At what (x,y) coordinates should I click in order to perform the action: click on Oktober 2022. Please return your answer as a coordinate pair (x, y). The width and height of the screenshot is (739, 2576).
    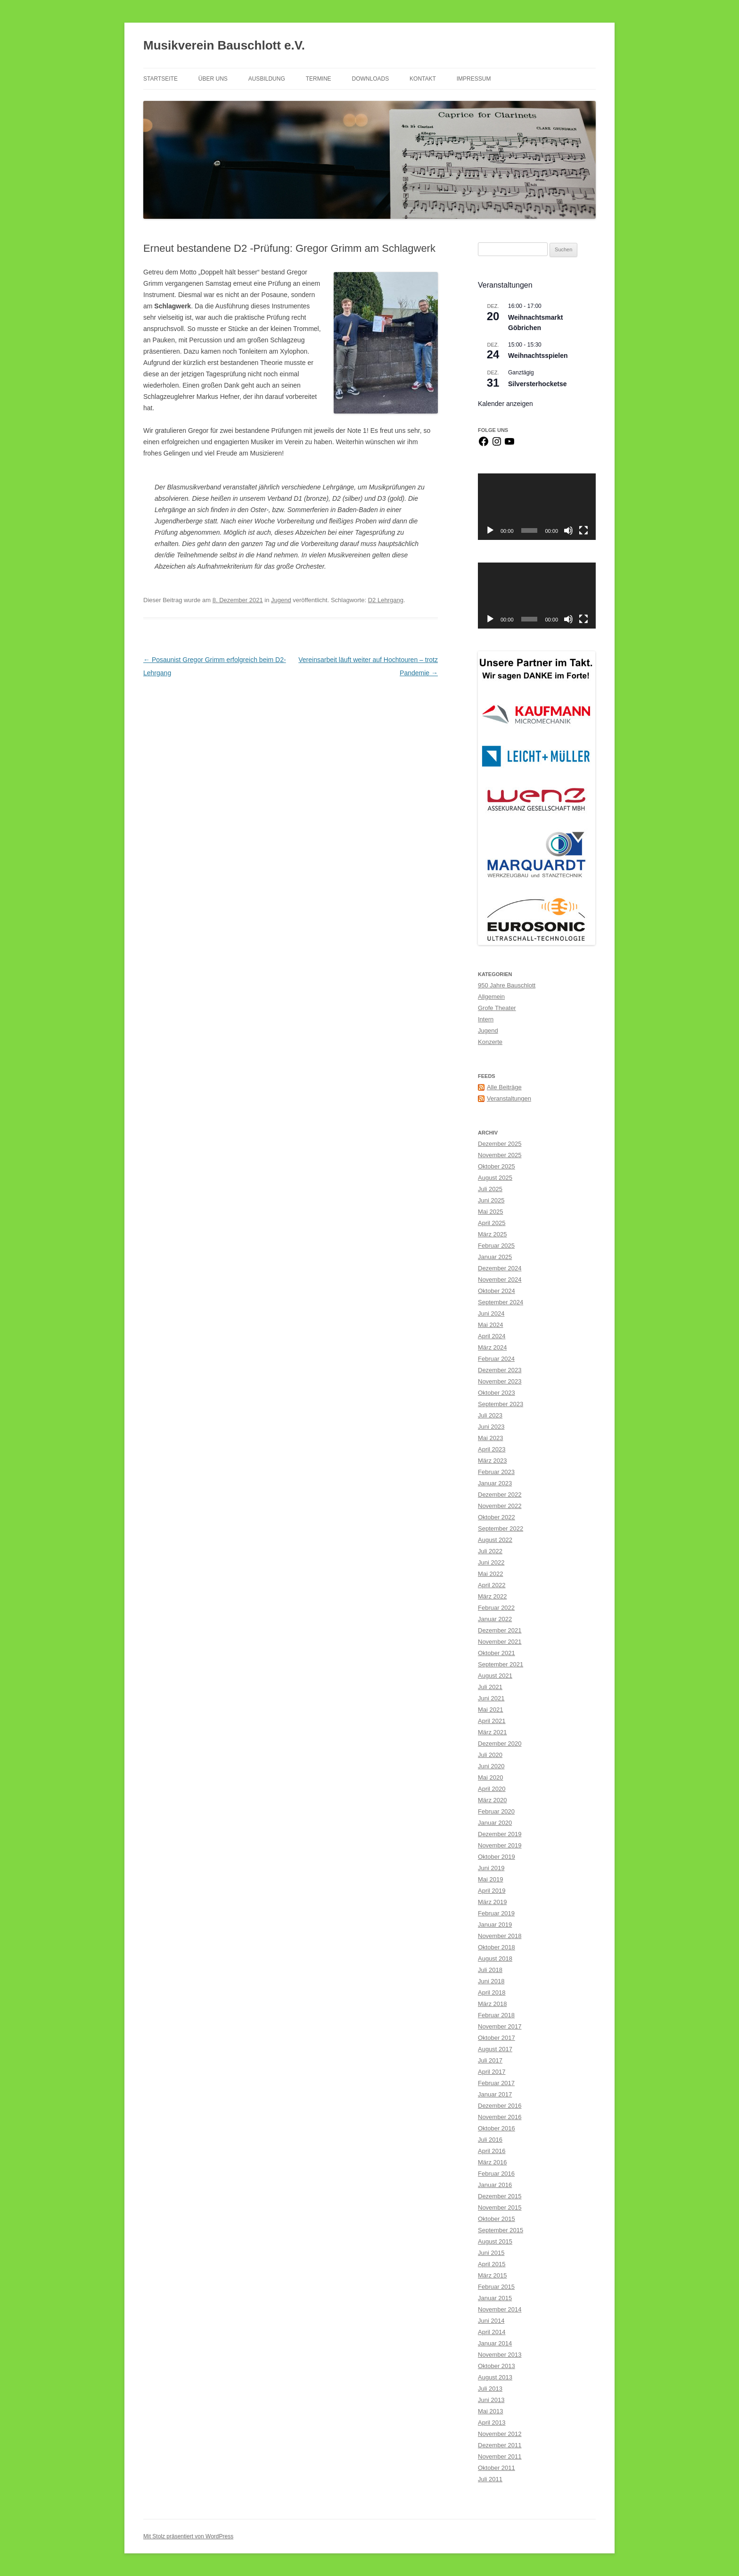
    Looking at the image, I should click on (496, 1517).